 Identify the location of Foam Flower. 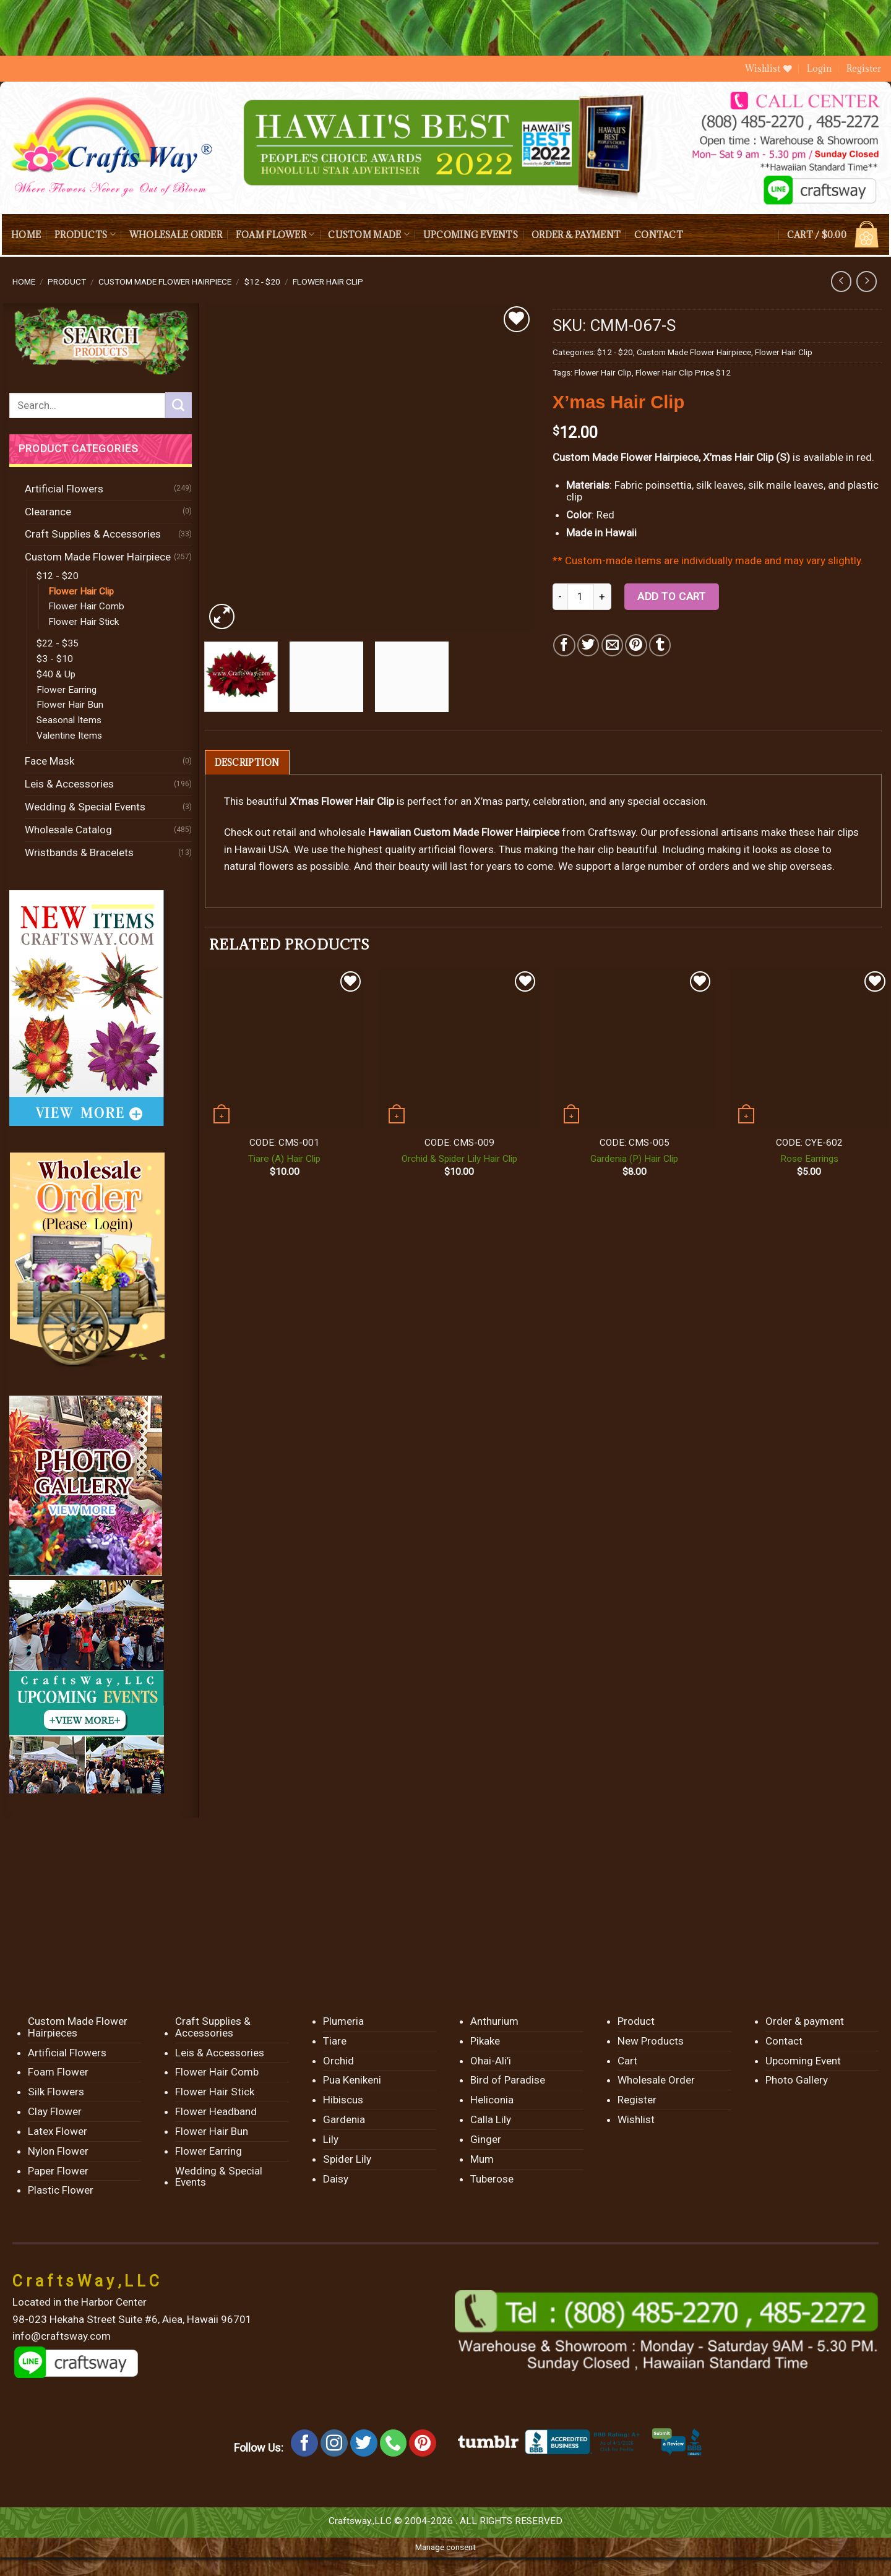
(275, 234).